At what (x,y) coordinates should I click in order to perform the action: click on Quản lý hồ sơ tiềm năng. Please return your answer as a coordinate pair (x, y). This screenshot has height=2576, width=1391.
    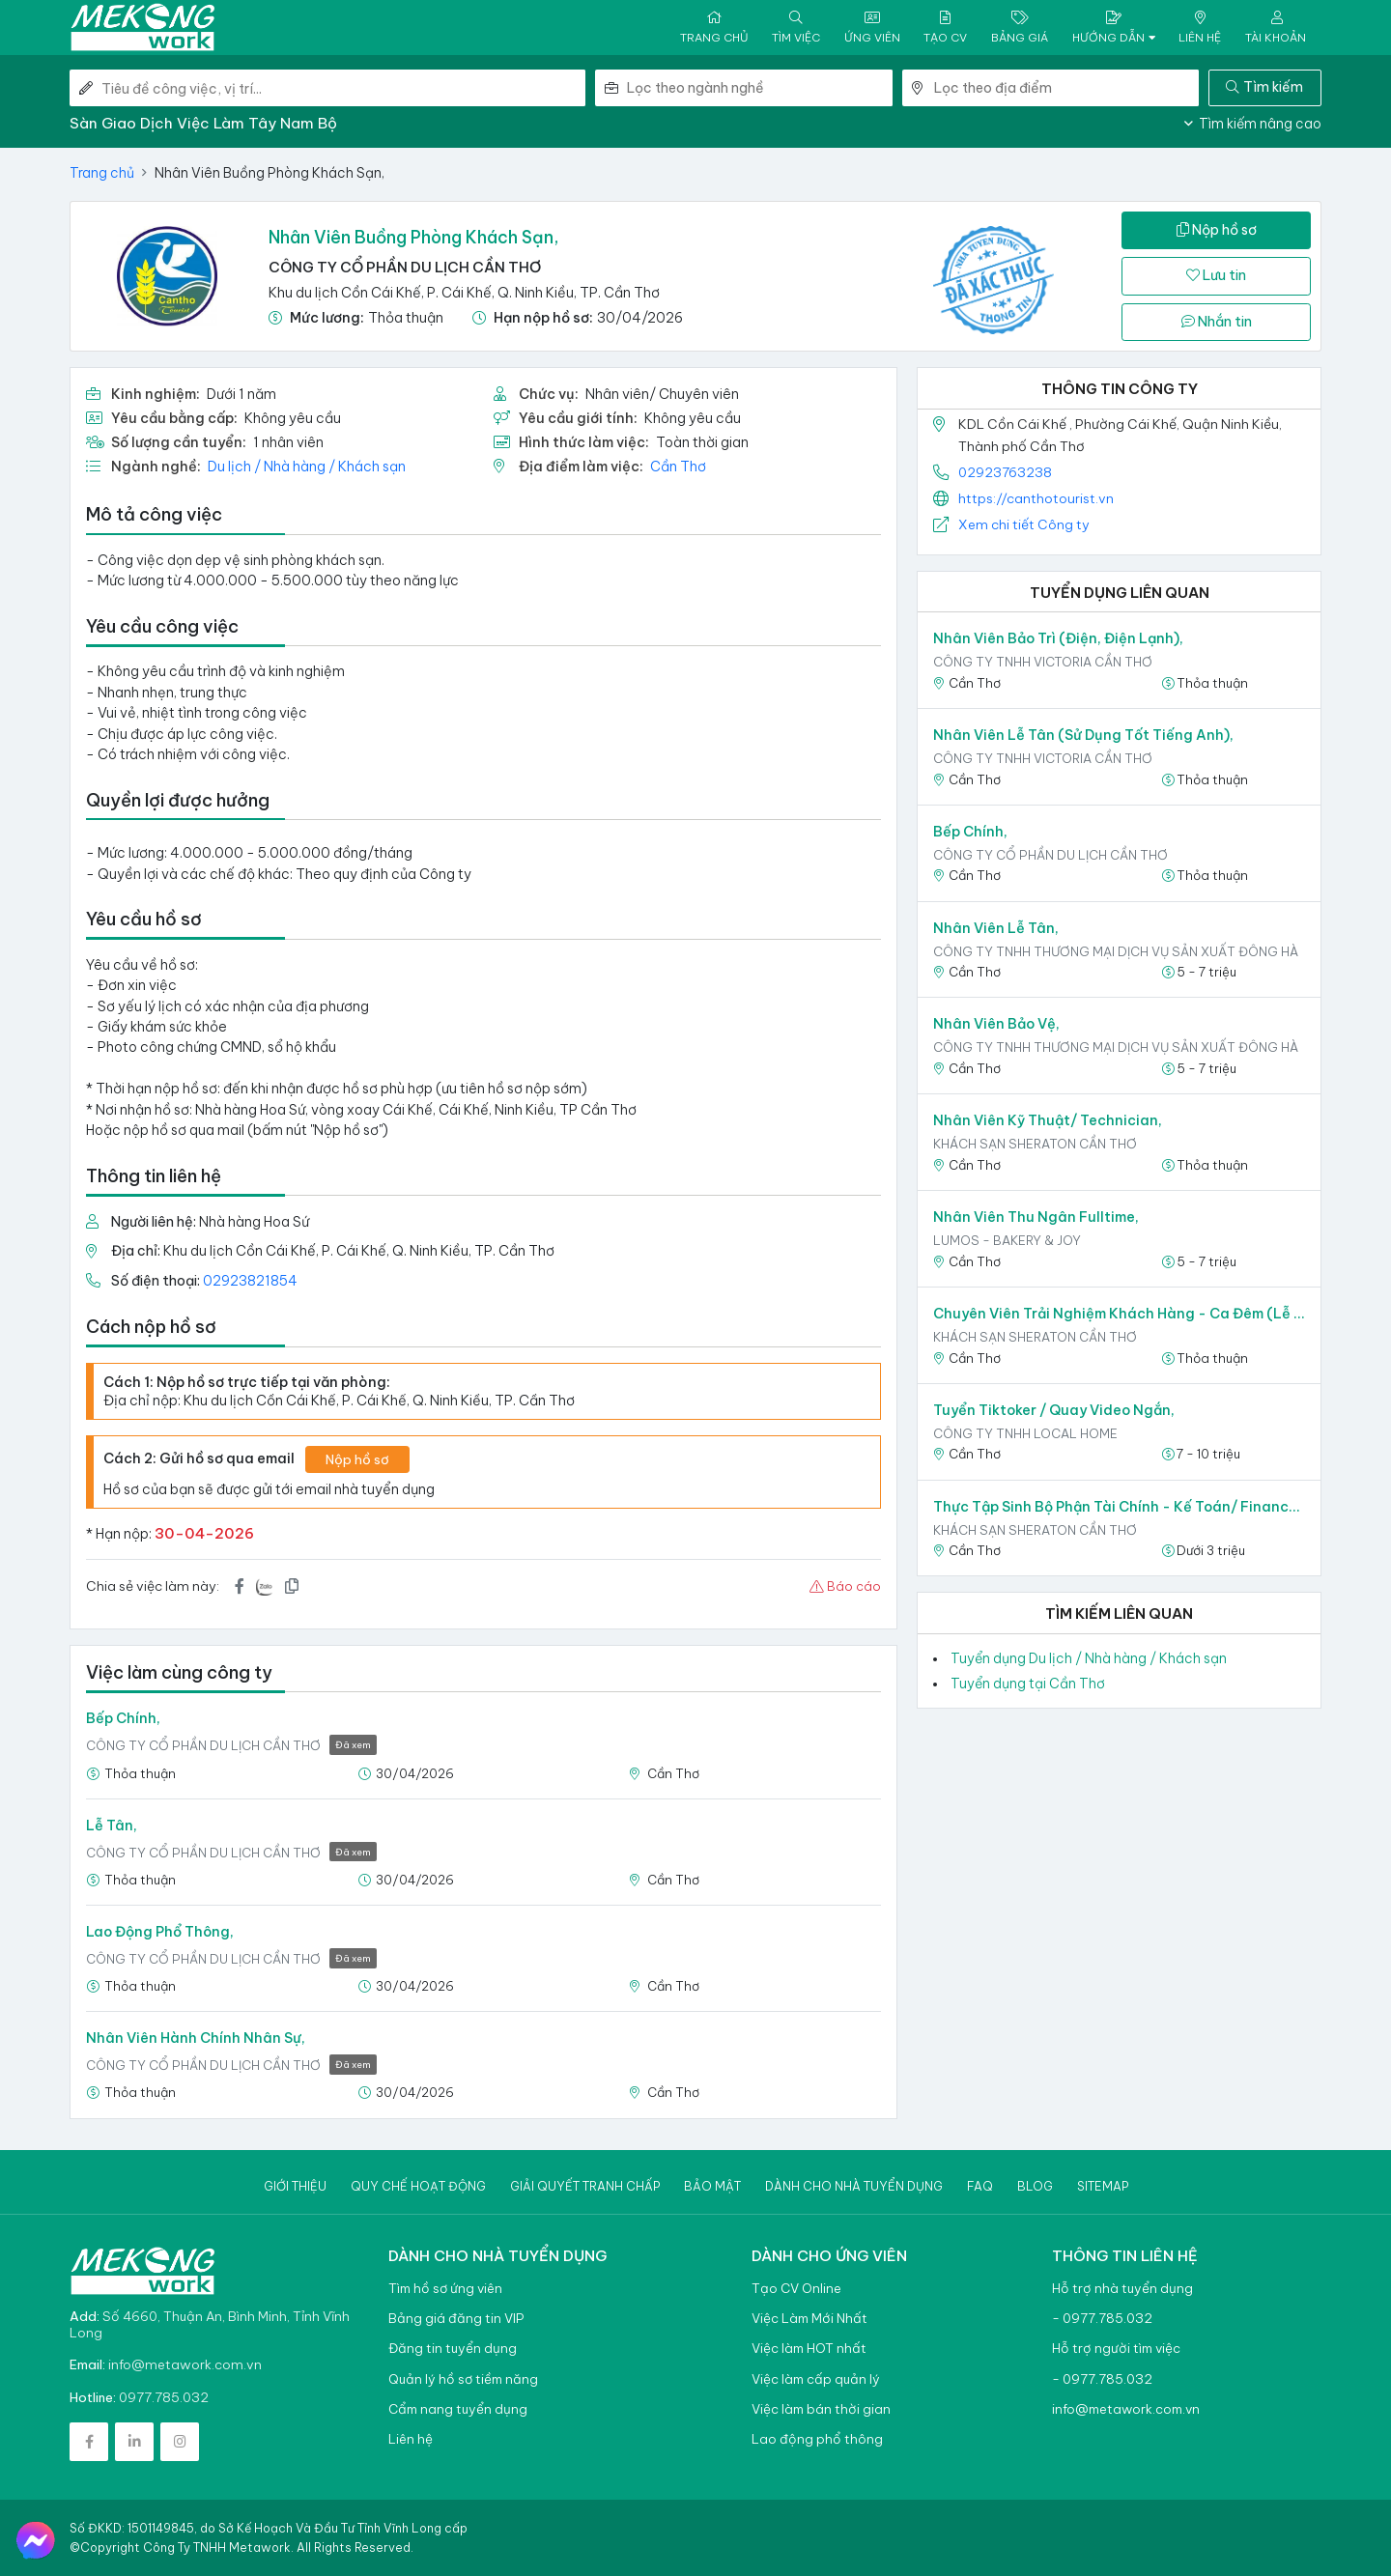
    Looking at the image, I should click on (463, 2379).